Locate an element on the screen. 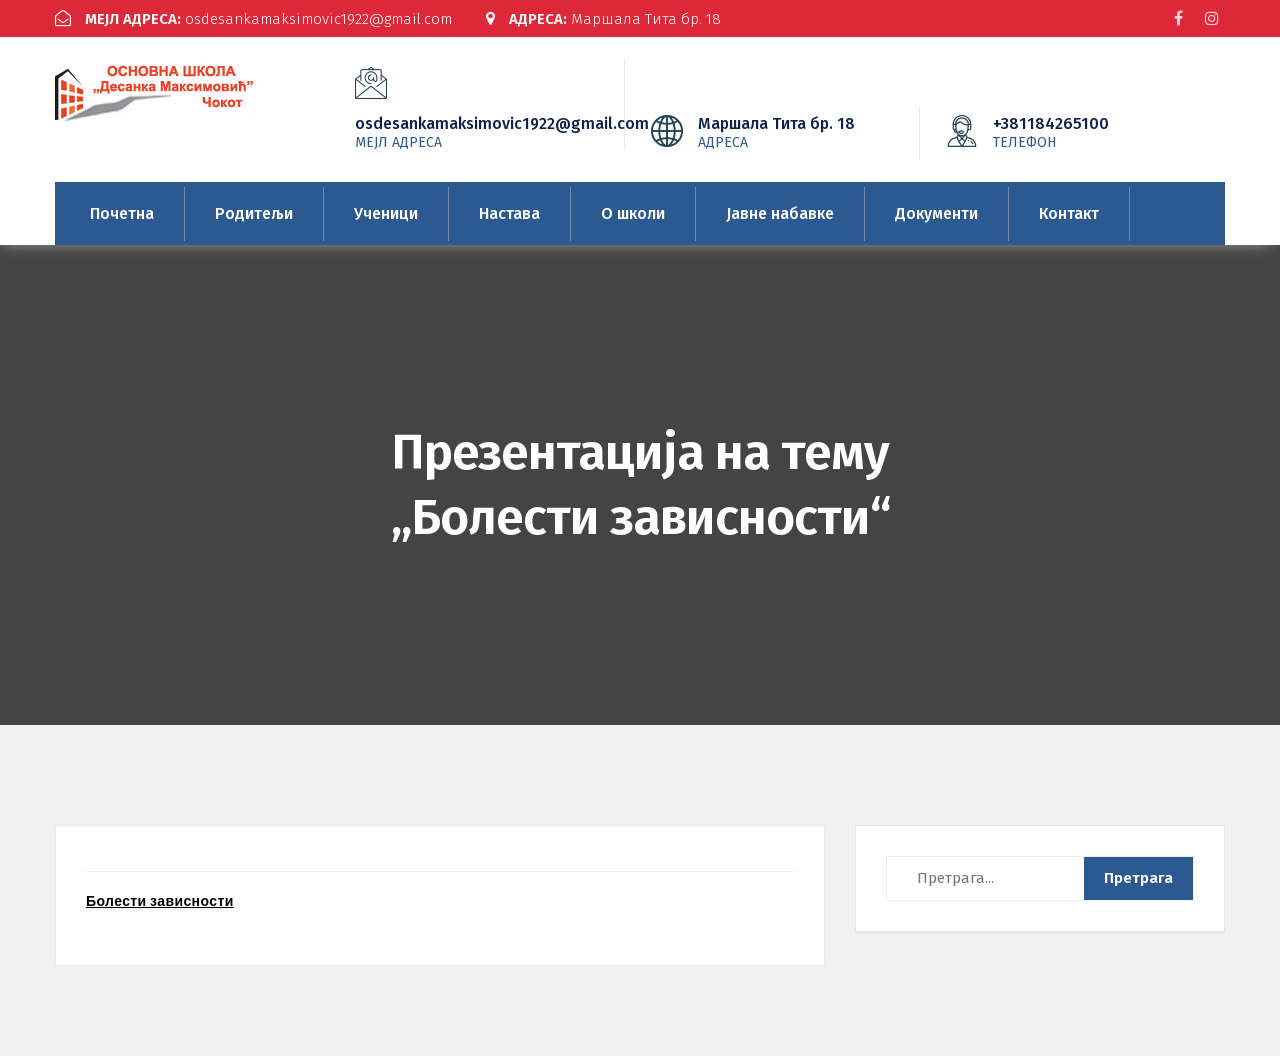 This screenshot has height=1056, width=1280. Почетна is located at coordinates (122, 213).